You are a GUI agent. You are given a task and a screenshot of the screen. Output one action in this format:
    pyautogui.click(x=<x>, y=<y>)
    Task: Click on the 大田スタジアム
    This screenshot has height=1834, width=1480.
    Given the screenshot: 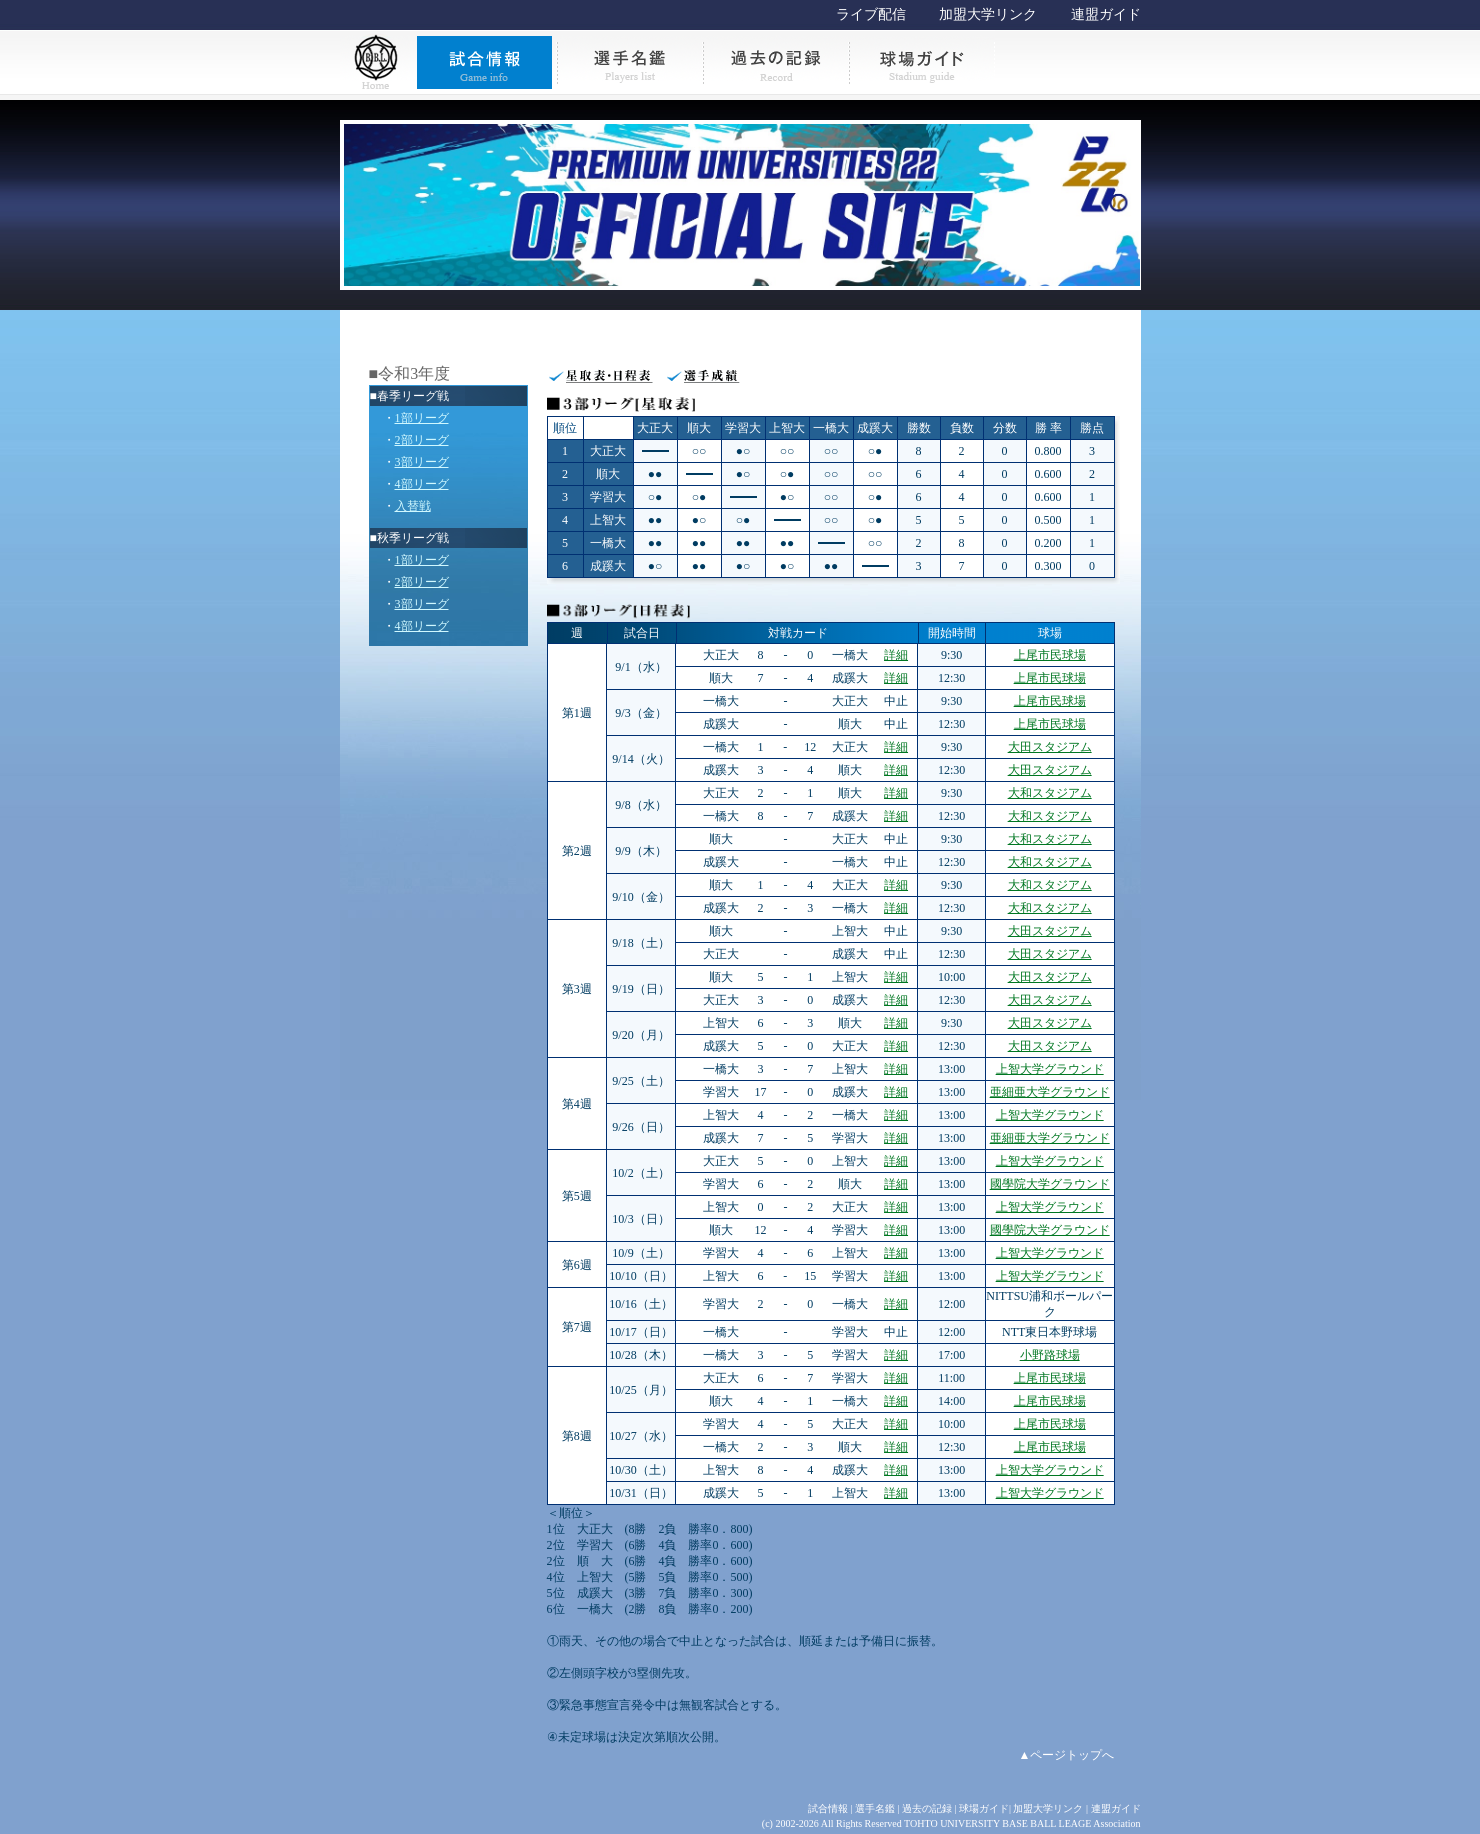 What is the action you would take?
    pyautogui.click(x=1050, y=747)
    